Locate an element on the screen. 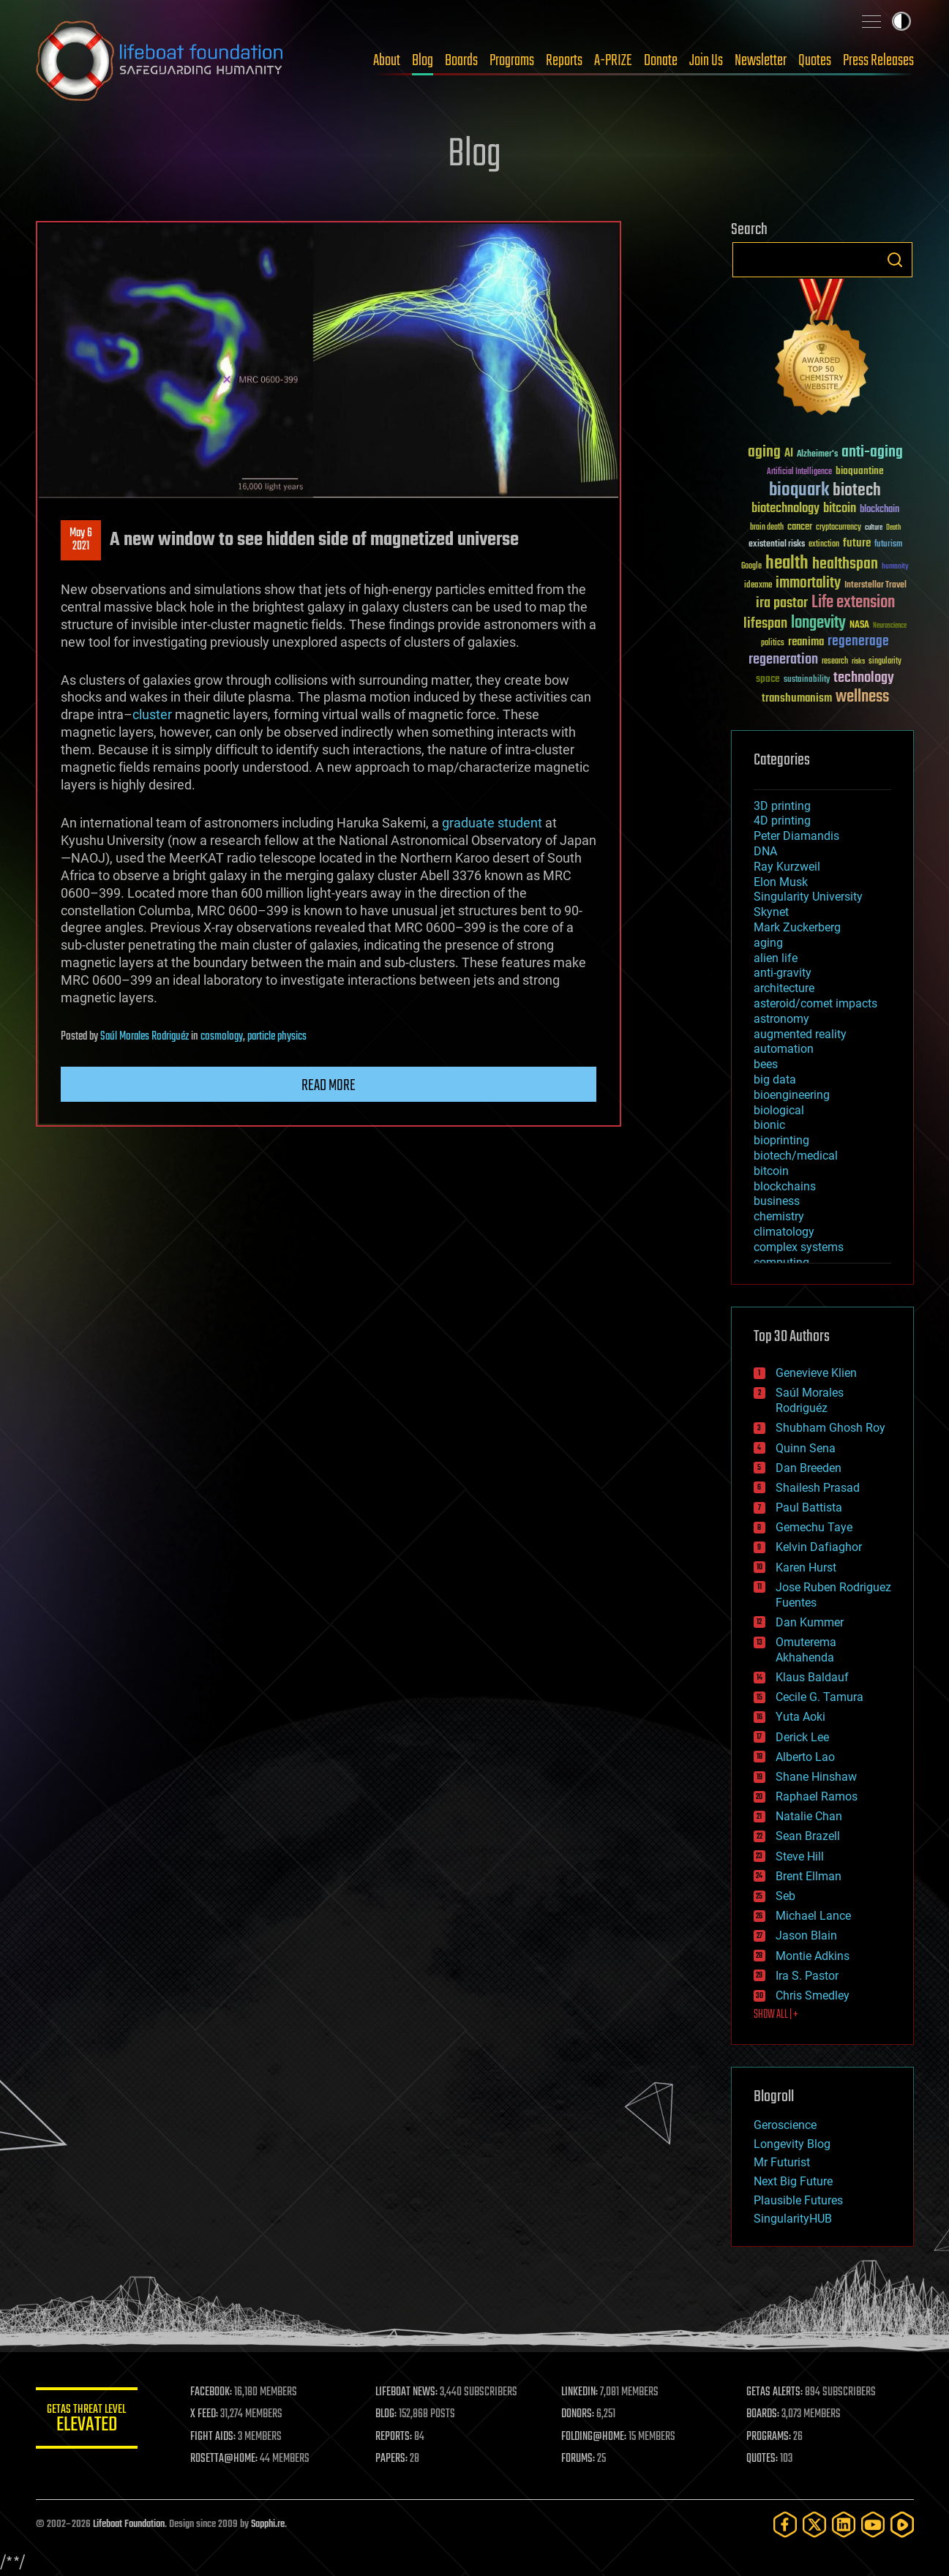 This screenshot has width=949, height=2576. aging [aging (123 items)] is located at coordinates (764, 452).